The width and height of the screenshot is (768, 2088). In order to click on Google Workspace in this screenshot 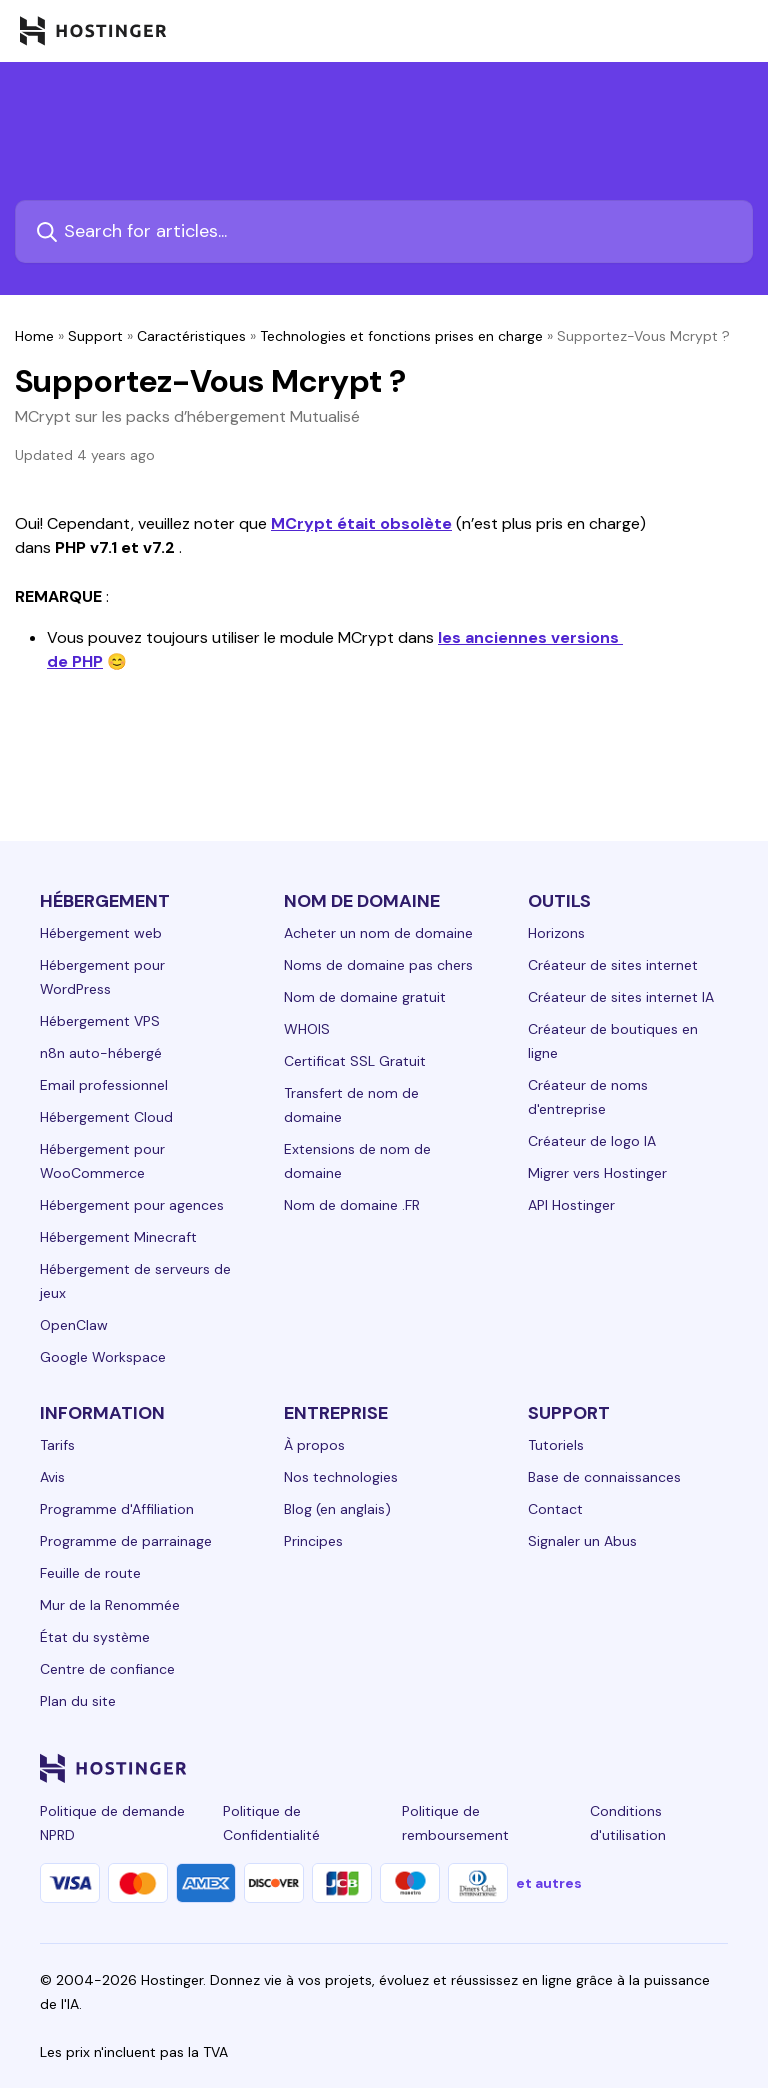, I will do `click(103, 1357)`.